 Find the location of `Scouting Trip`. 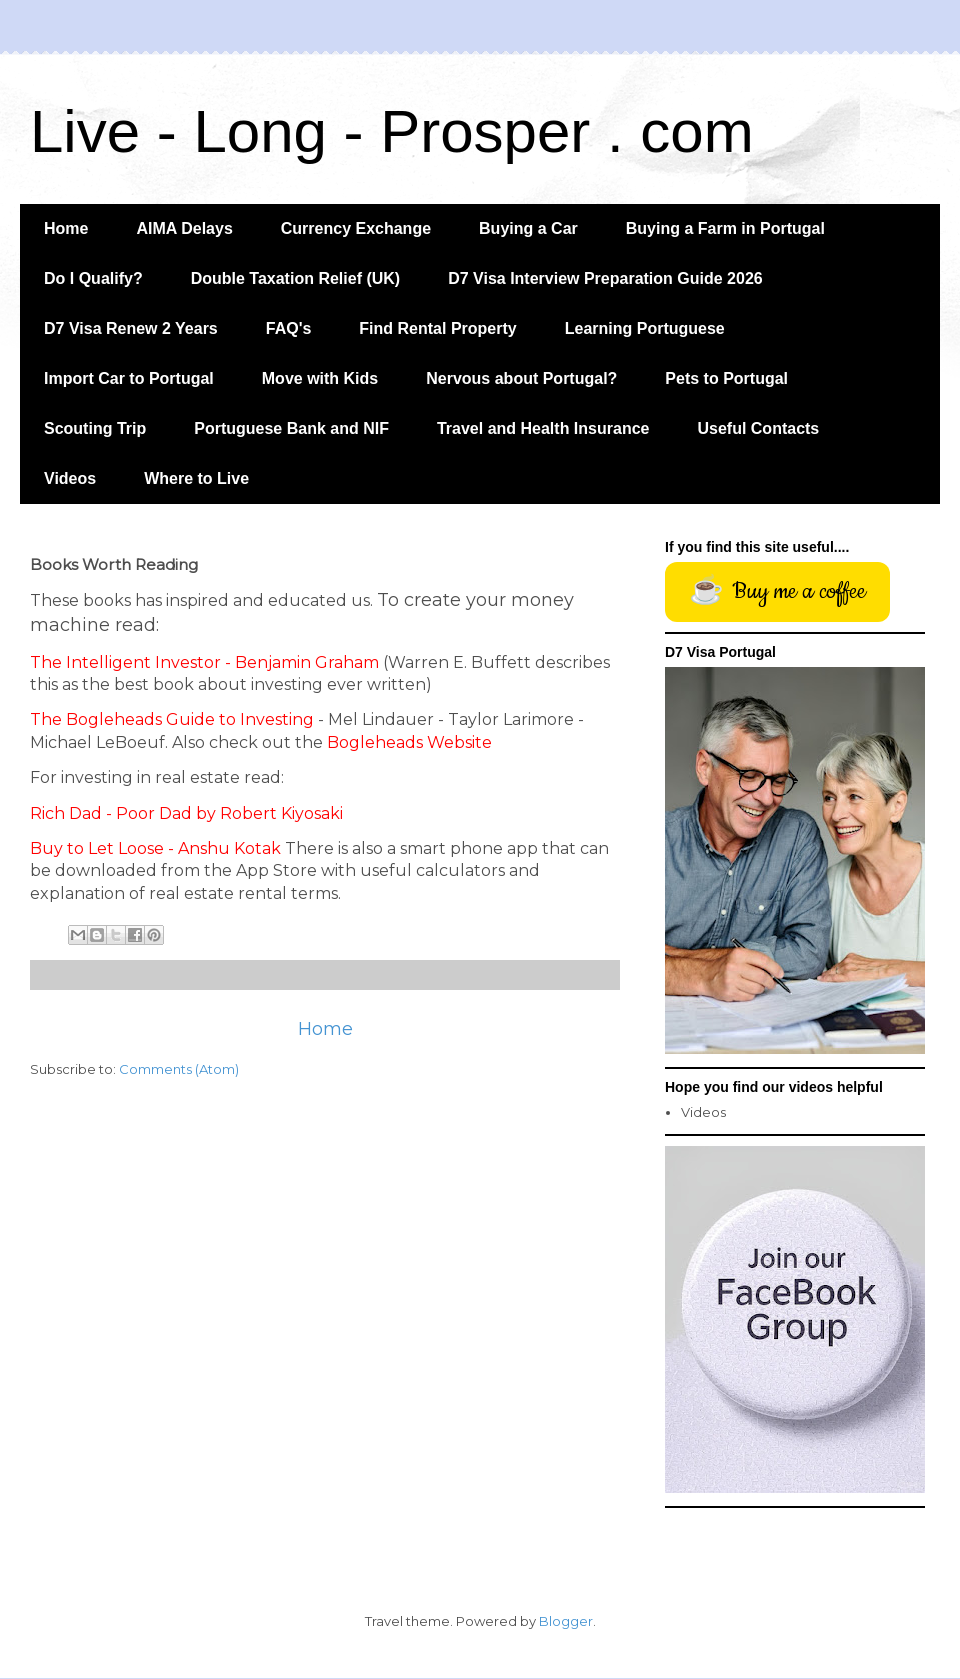

Scouting Trip is located at coordinates (95, 428).